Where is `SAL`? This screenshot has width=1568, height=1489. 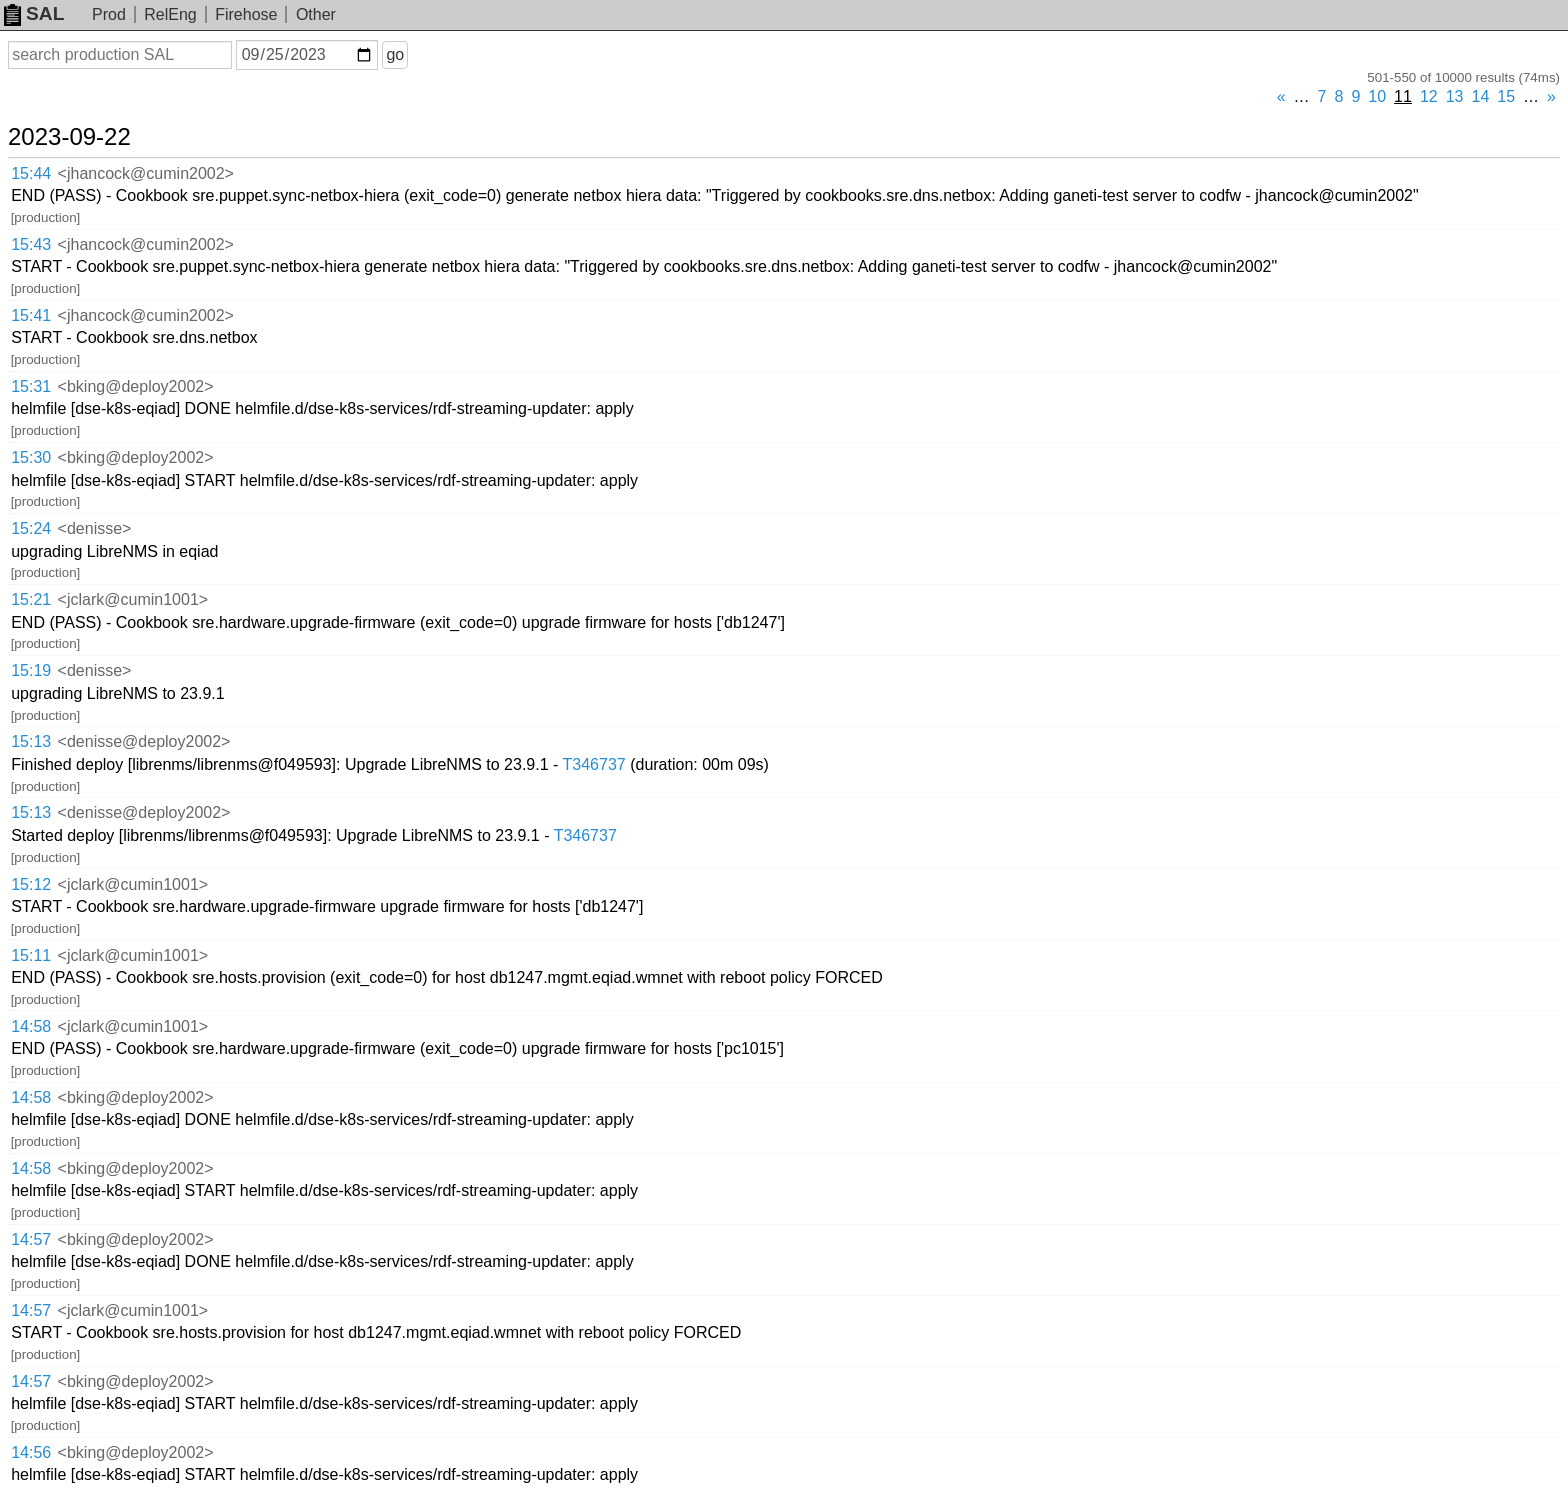
SAL is located at coordinates (34, 13).